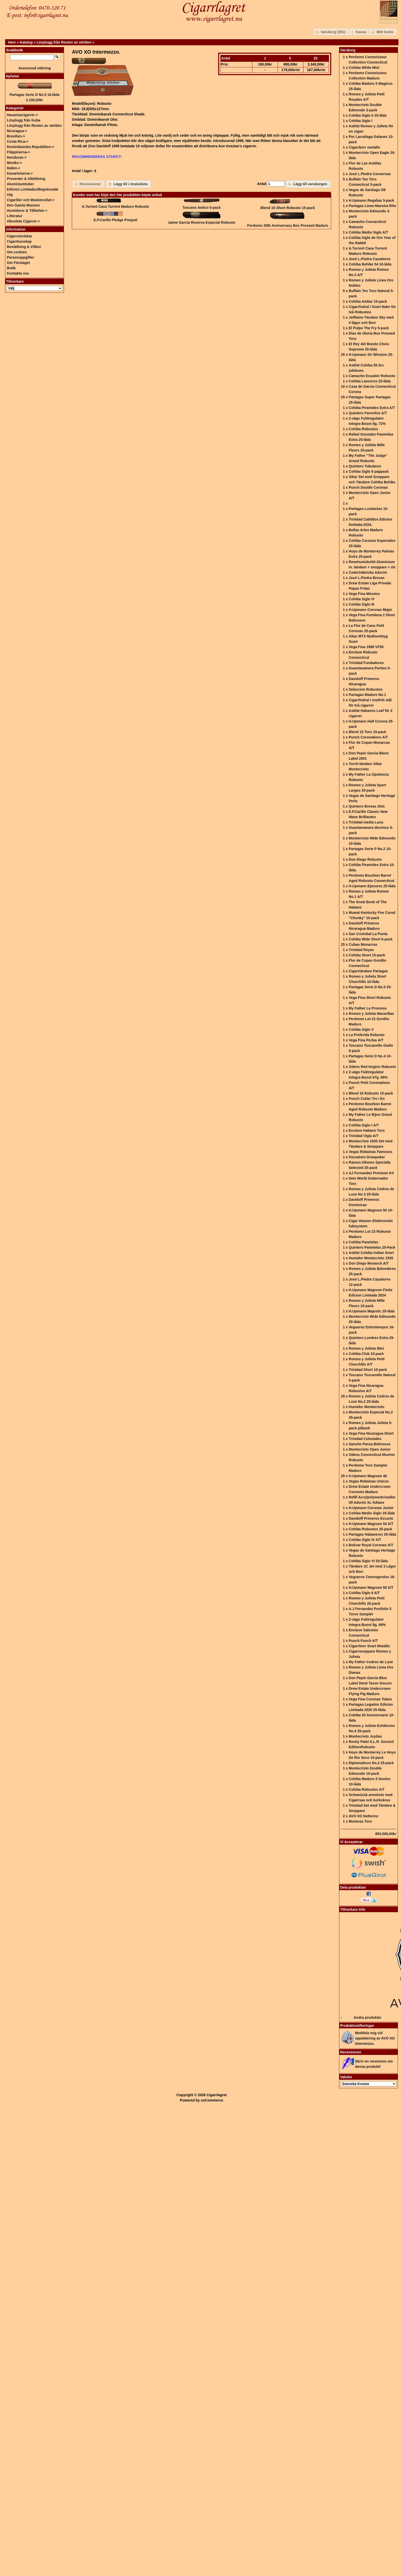  I want to click on Om cookies, so click(17, 252).